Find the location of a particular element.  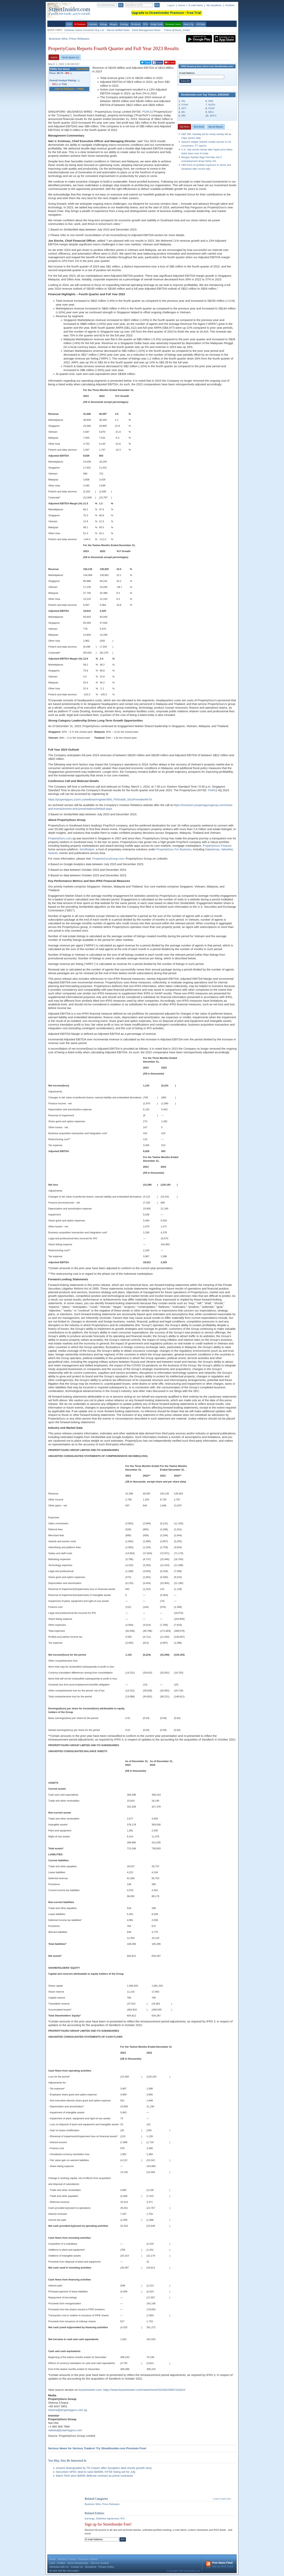

Get Our Content is located at coordinates (99, 2563).